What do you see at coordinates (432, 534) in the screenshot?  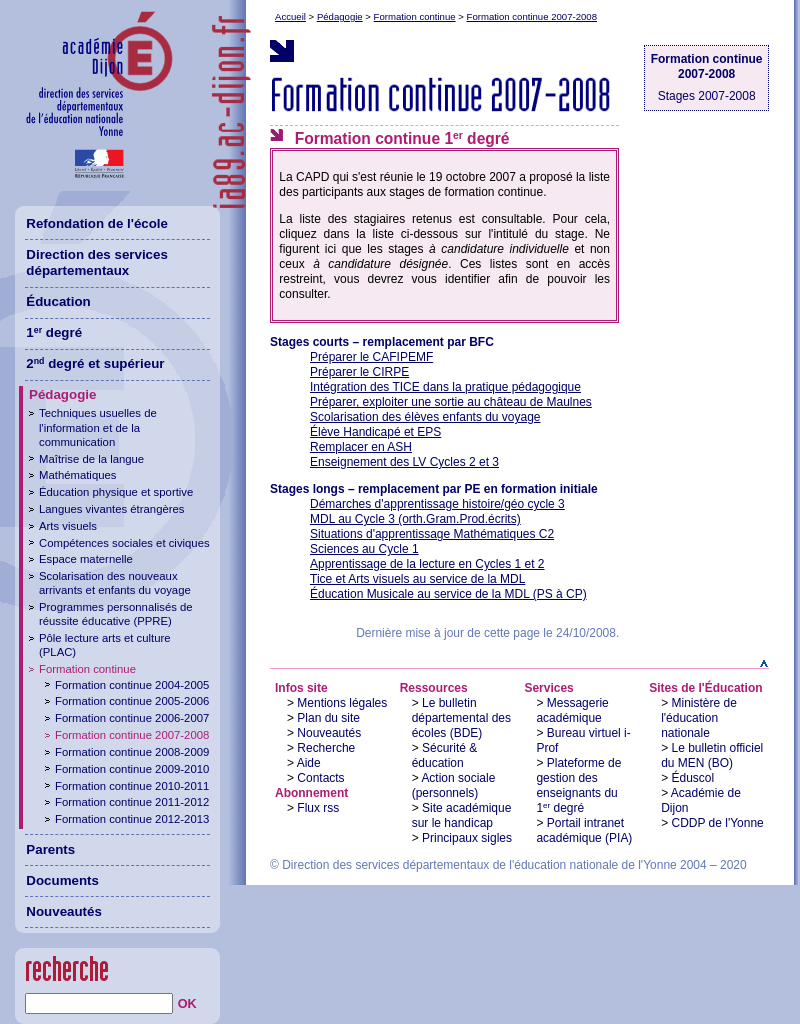 I see `Situations d'apprentissage Mathématiques C2` at bounding box center [432, 534].